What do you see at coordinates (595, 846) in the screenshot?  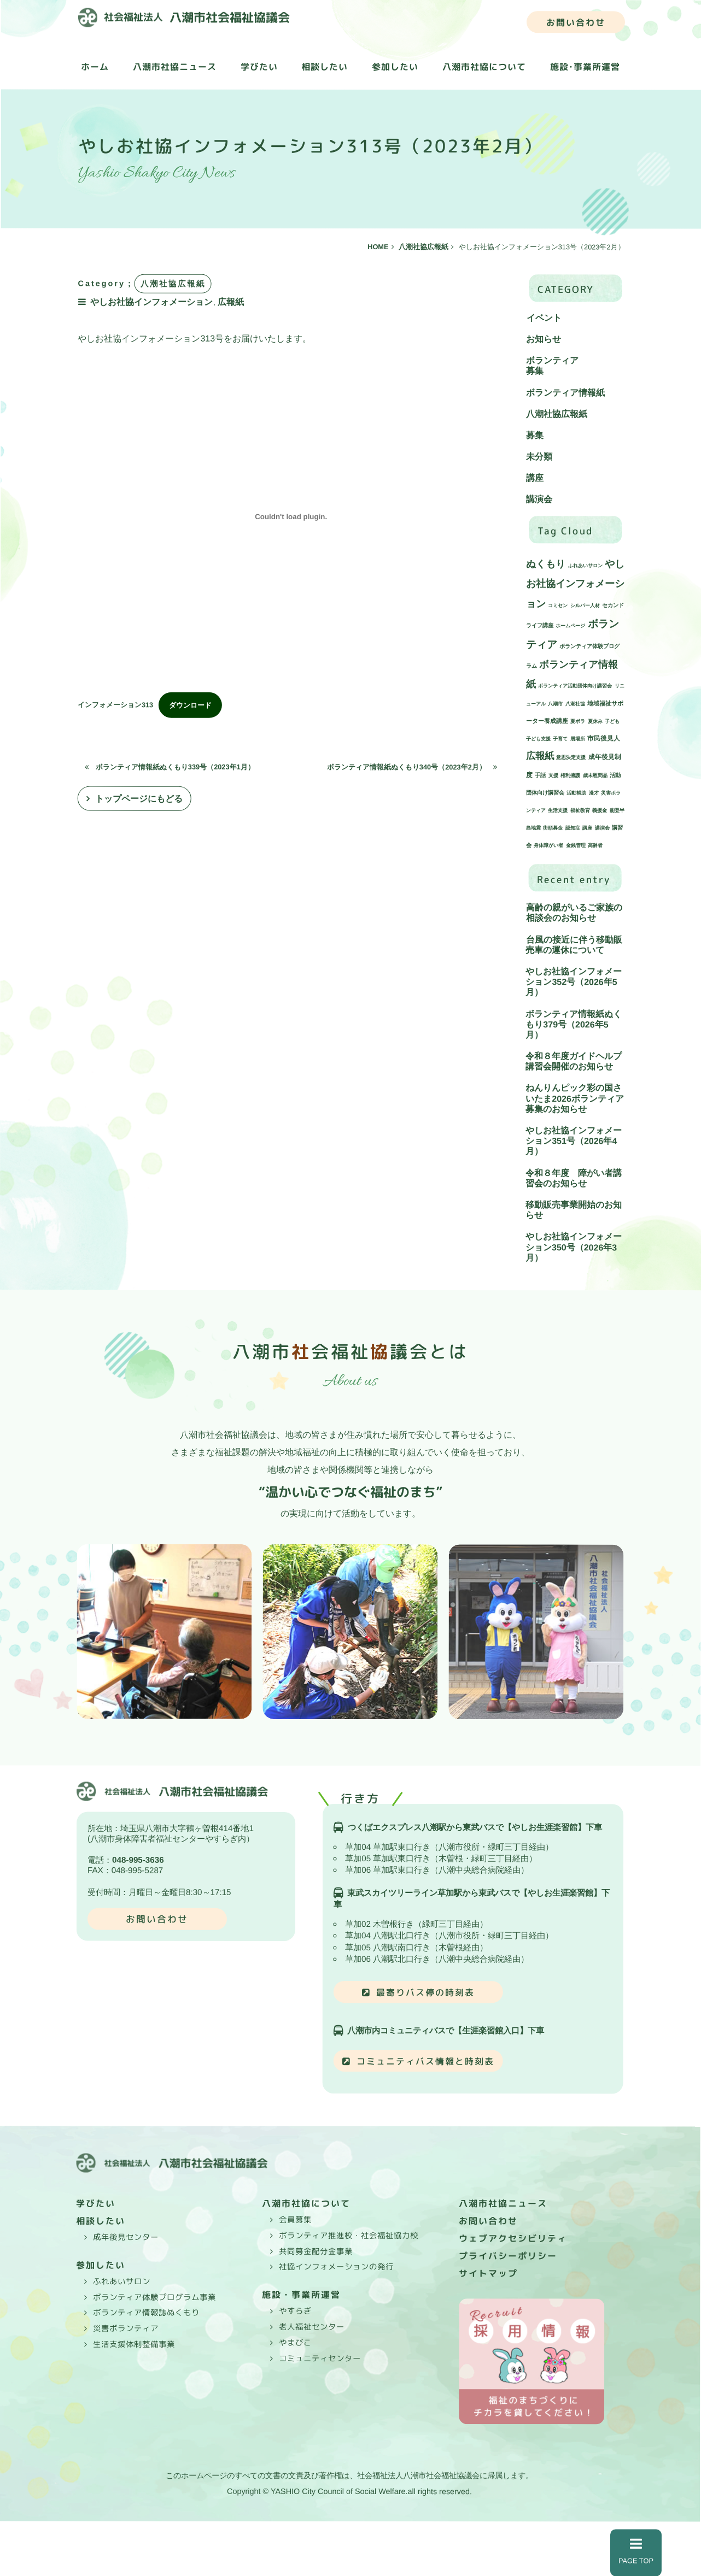 I see `高齢者 [高齢者 (1個の項目)]` at bounding box center [595, 846].